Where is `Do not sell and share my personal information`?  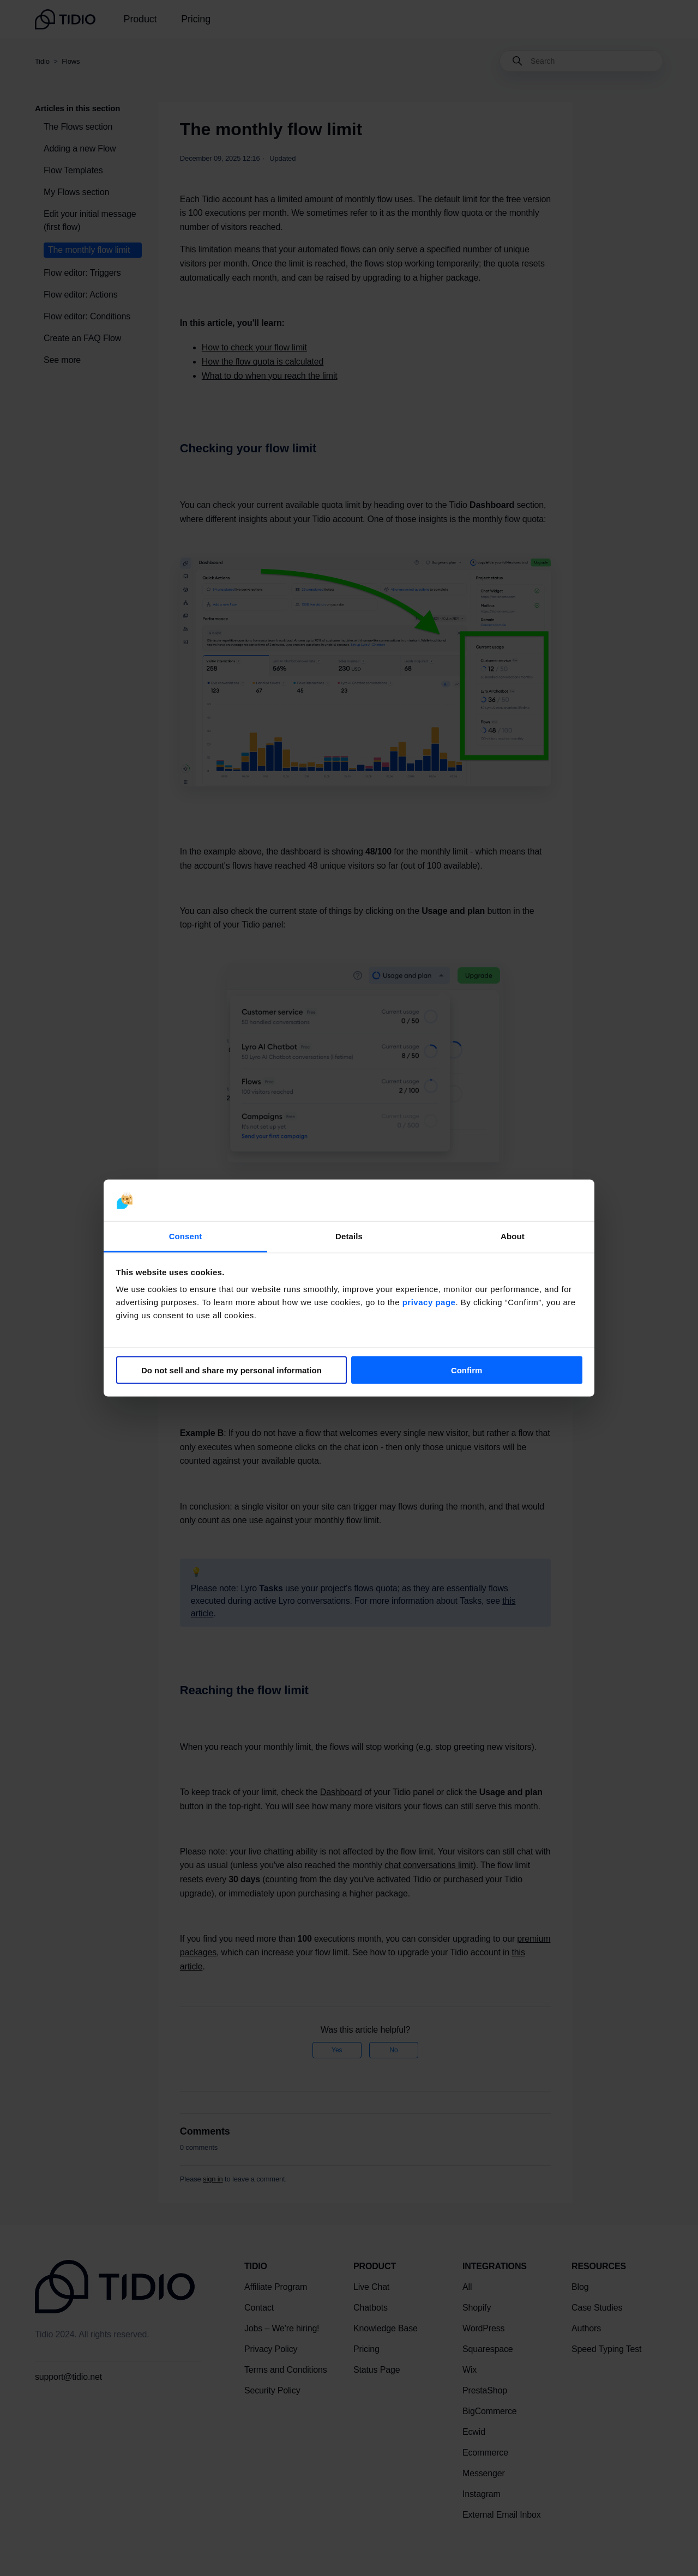
Do not sell and share my personal information is located at coordinates (231, 1369).